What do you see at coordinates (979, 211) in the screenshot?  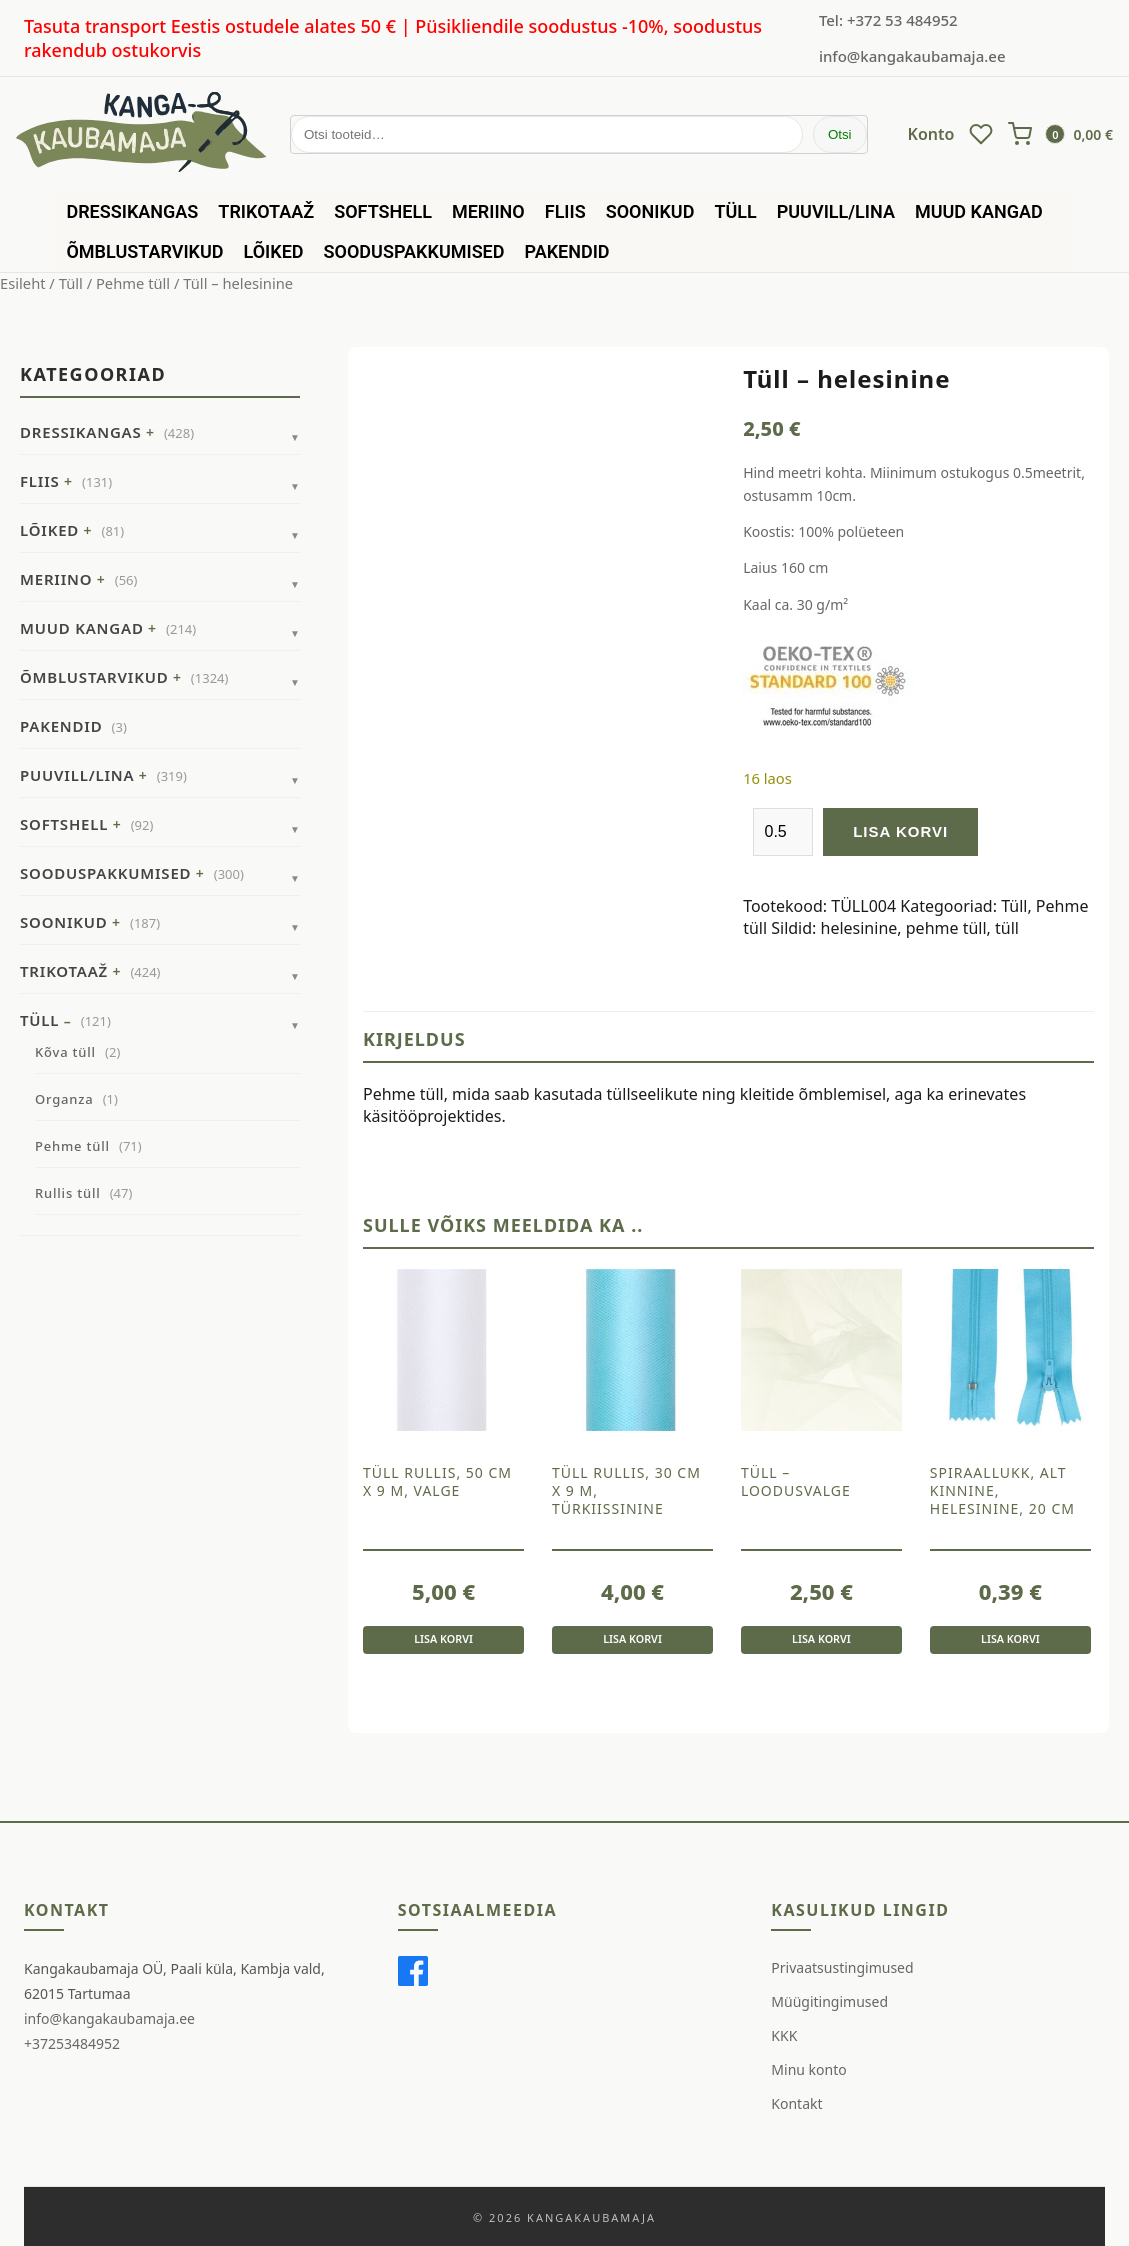 I see `Muud kangad` at bounding box center [979, 211].